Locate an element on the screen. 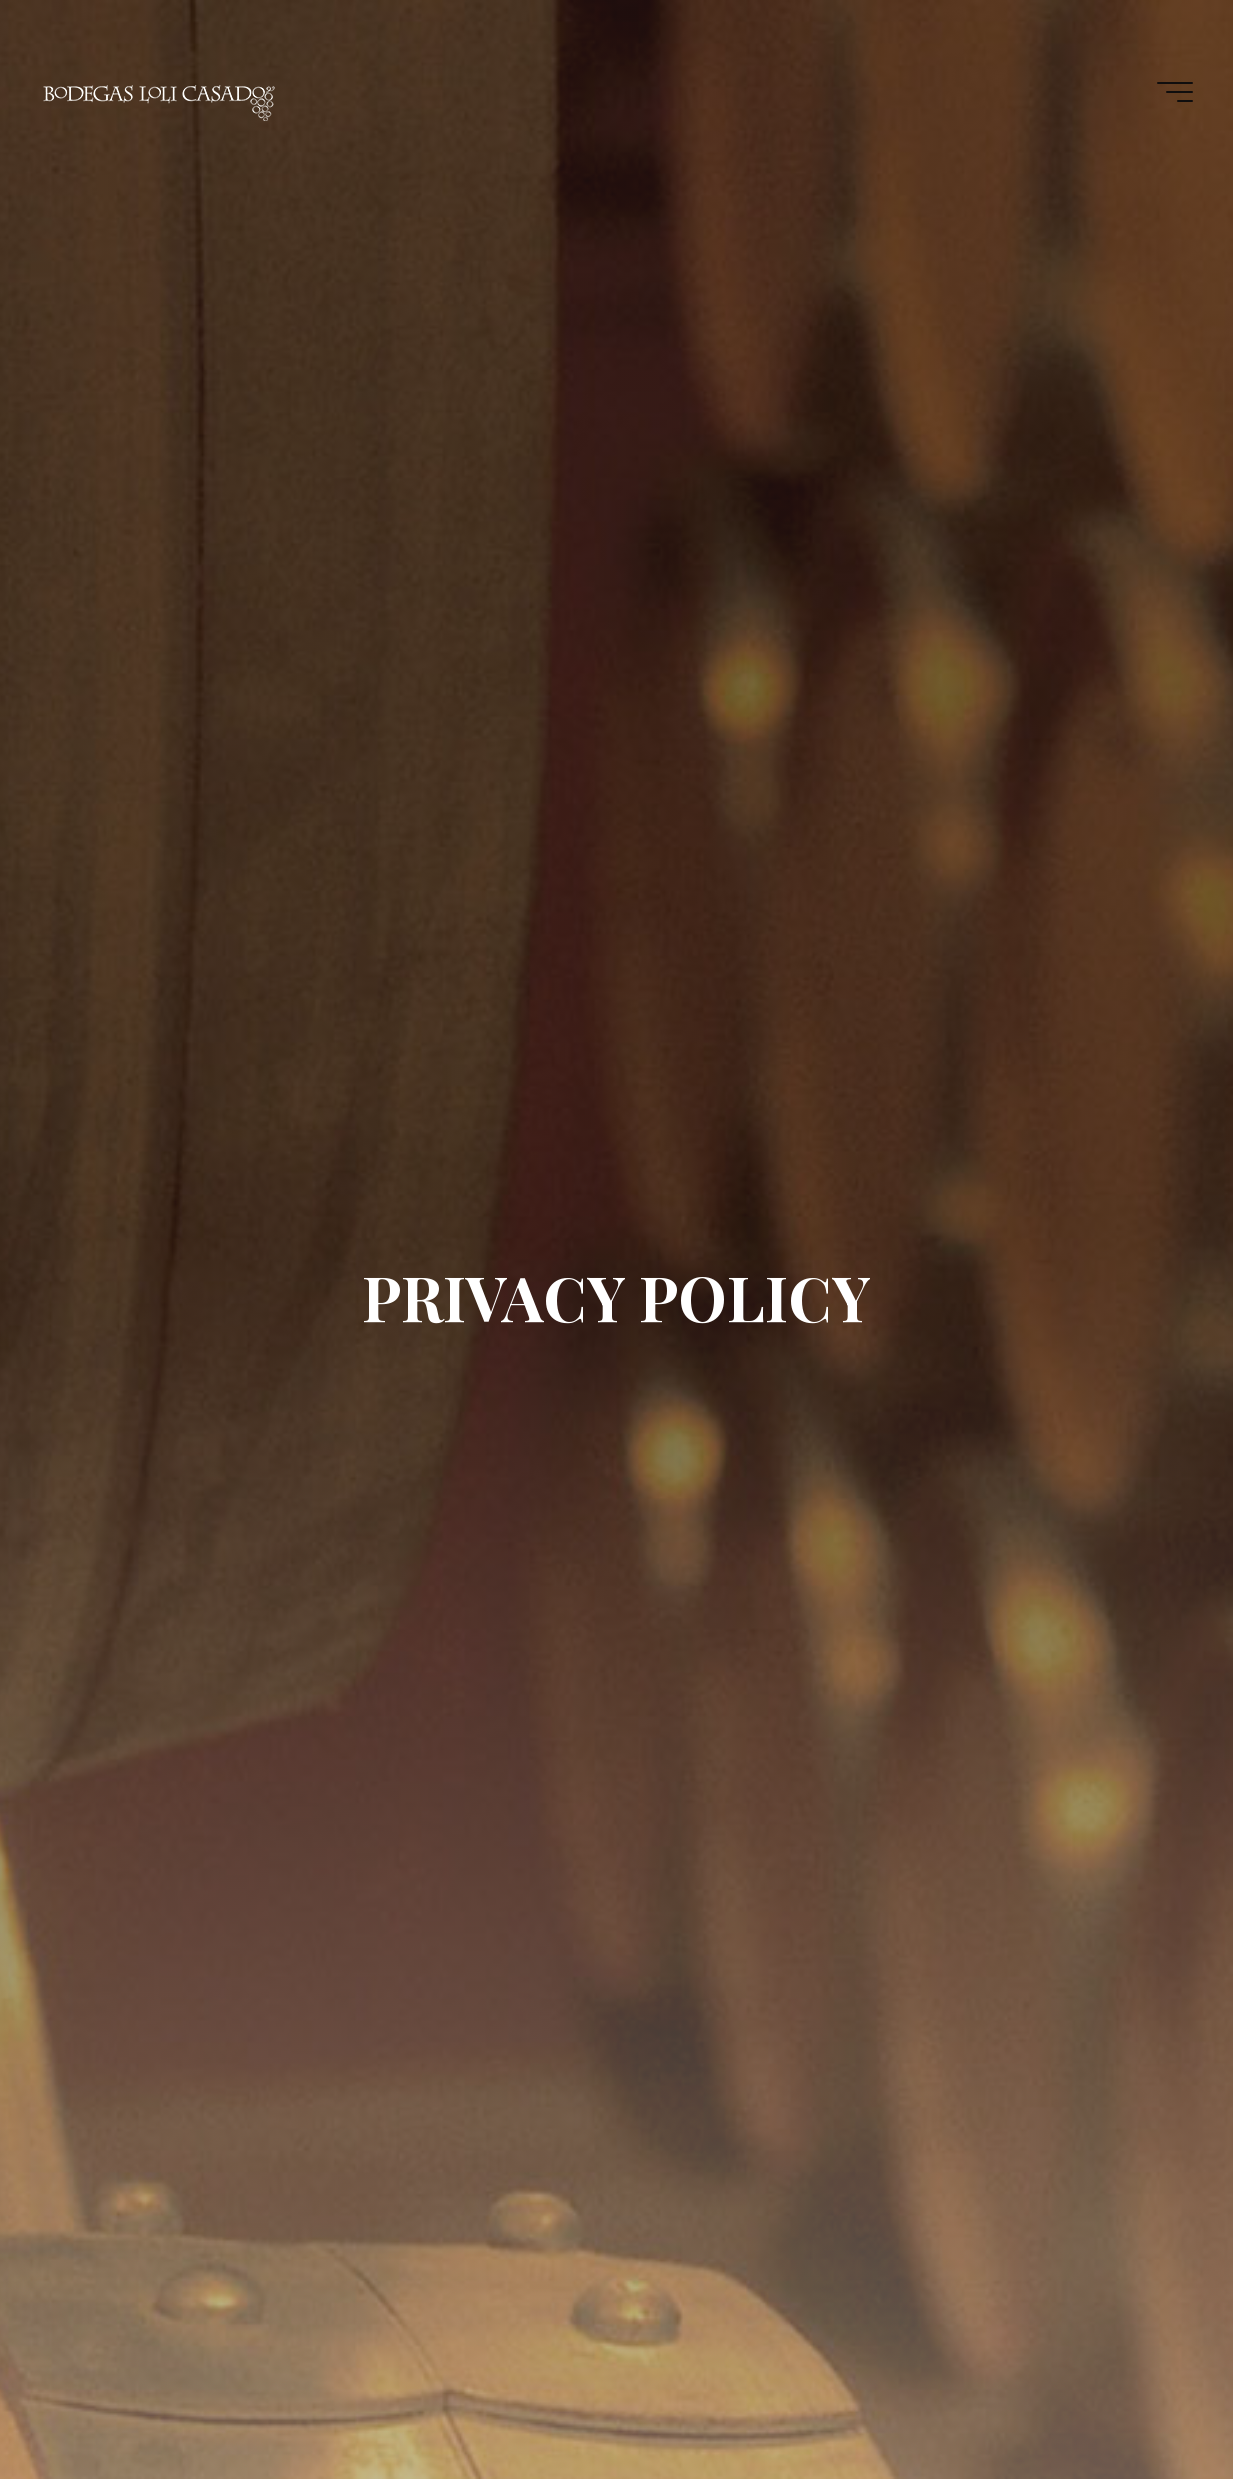 This screenshot has height=2479, width=1233. [Main menu] is located at coordinates (1175, 92).